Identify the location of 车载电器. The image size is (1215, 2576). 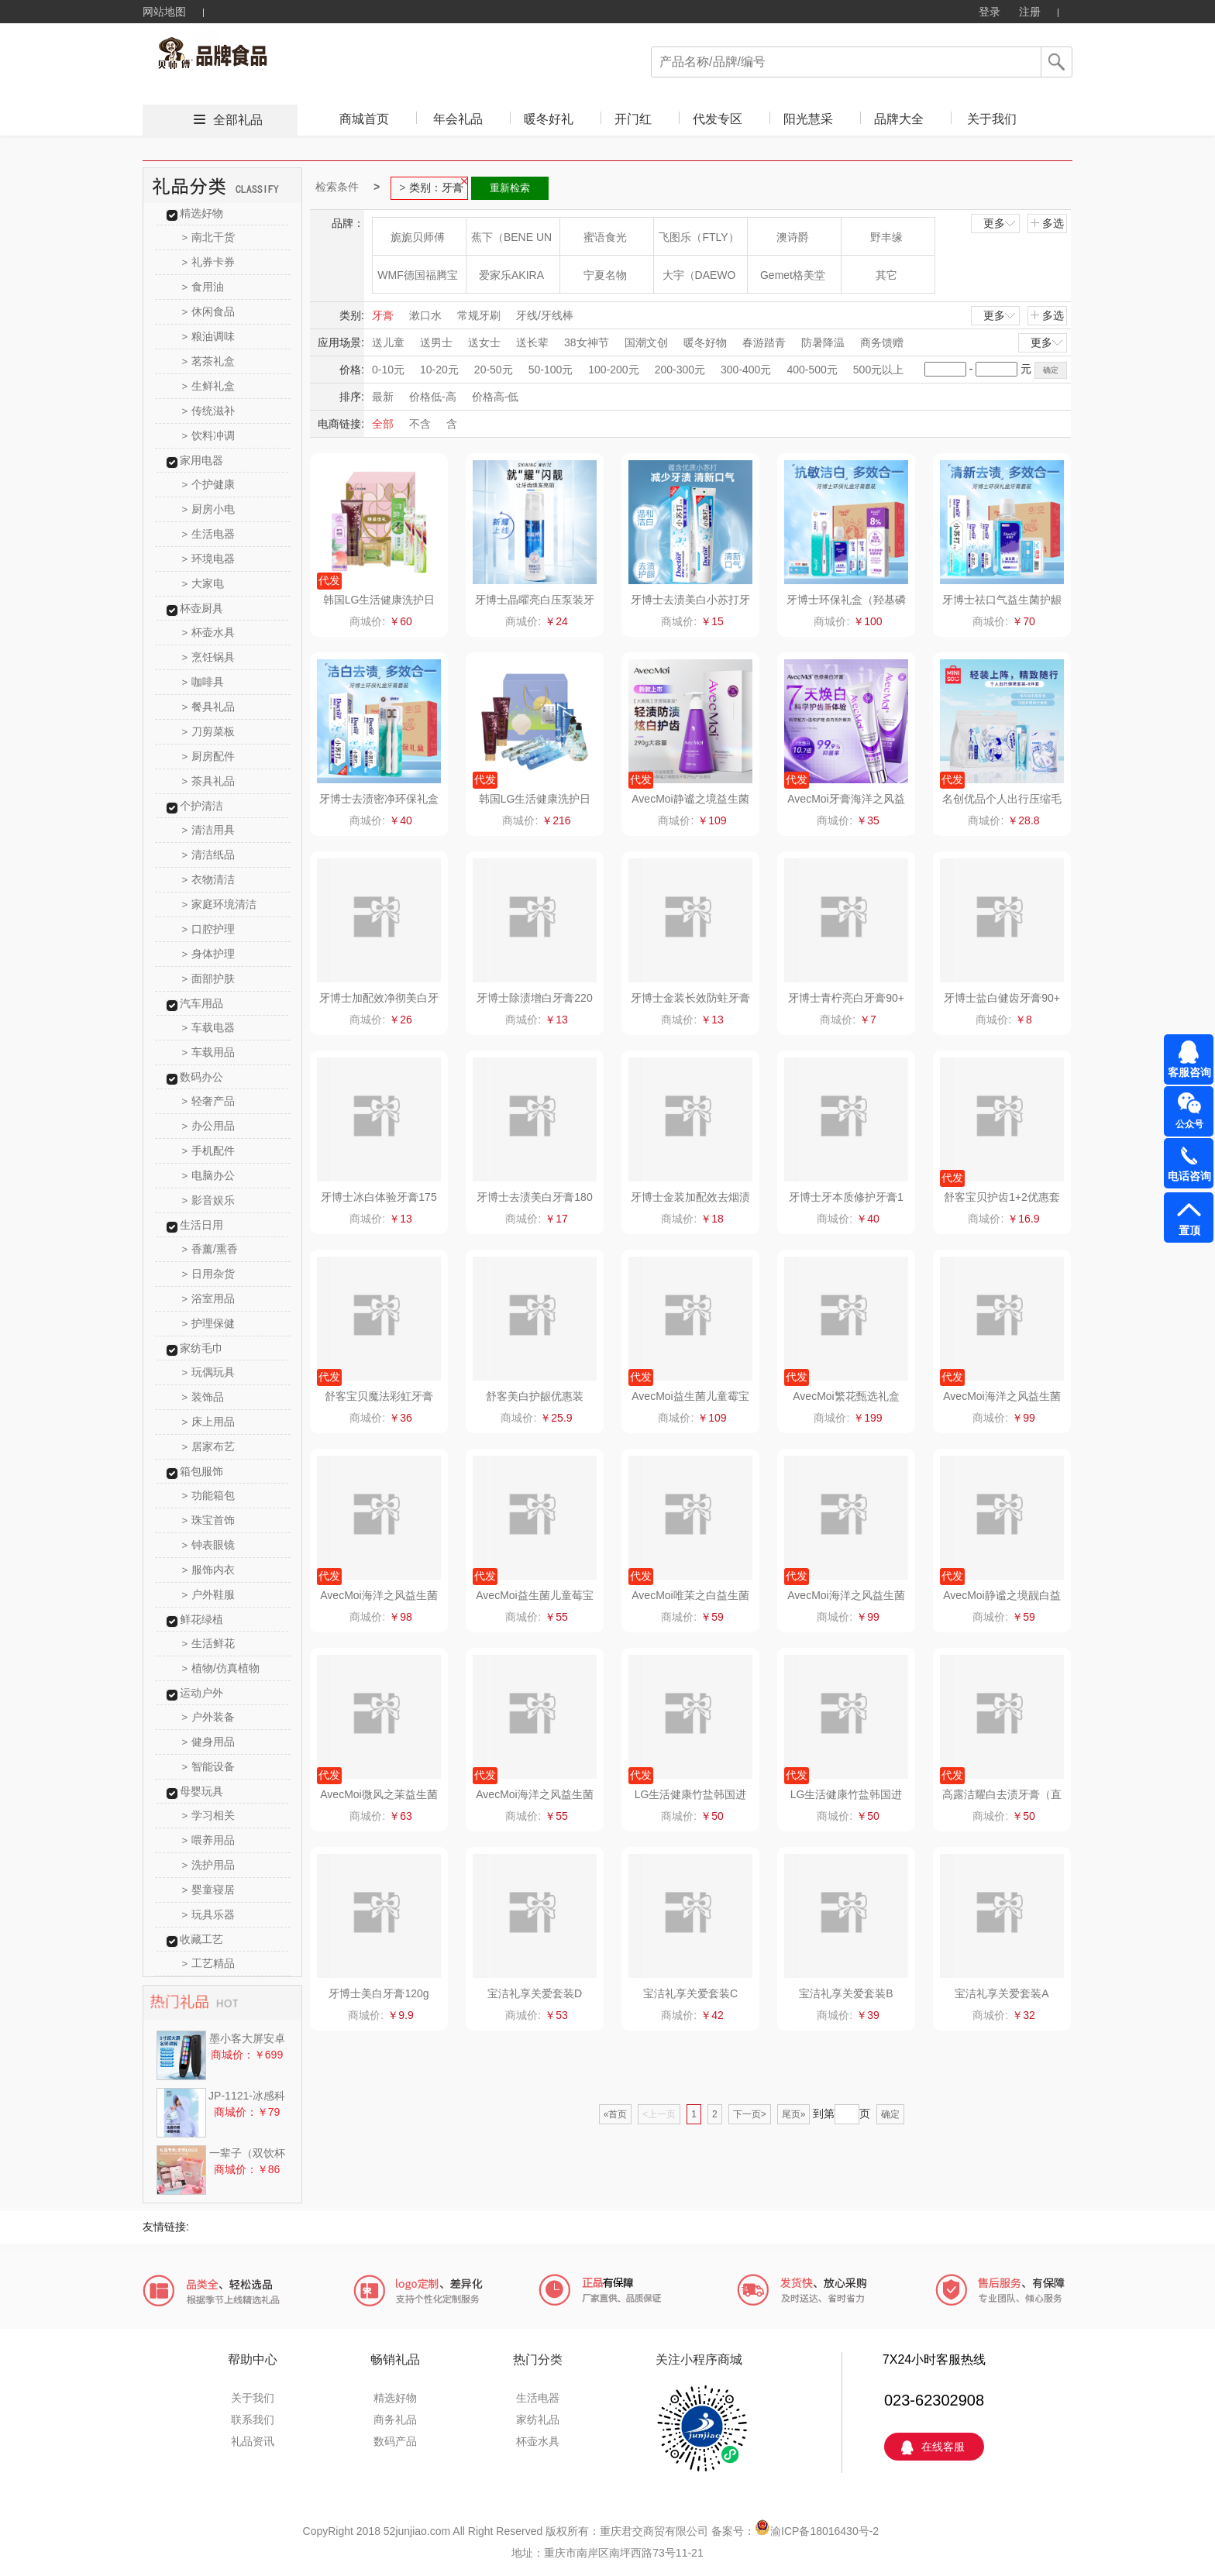
(209, 1027).